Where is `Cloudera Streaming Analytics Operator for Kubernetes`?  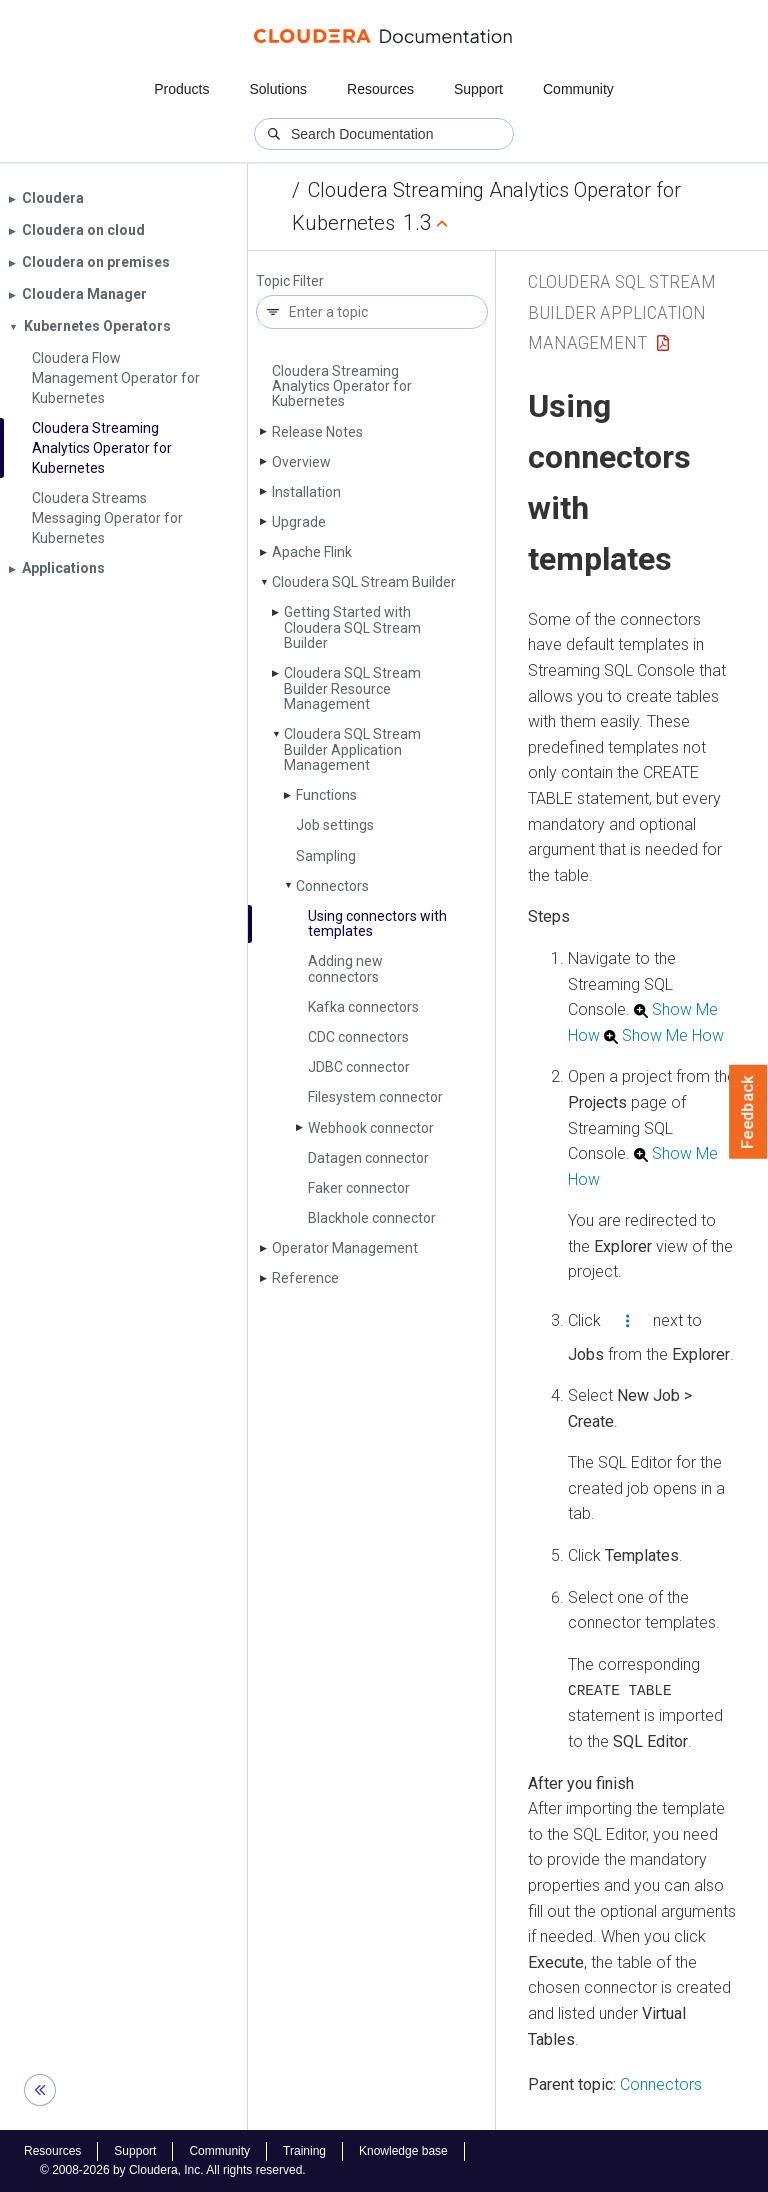 Cloudera Streaming Analytics Operator for Kubernetes is located at coordinates (342, 386).